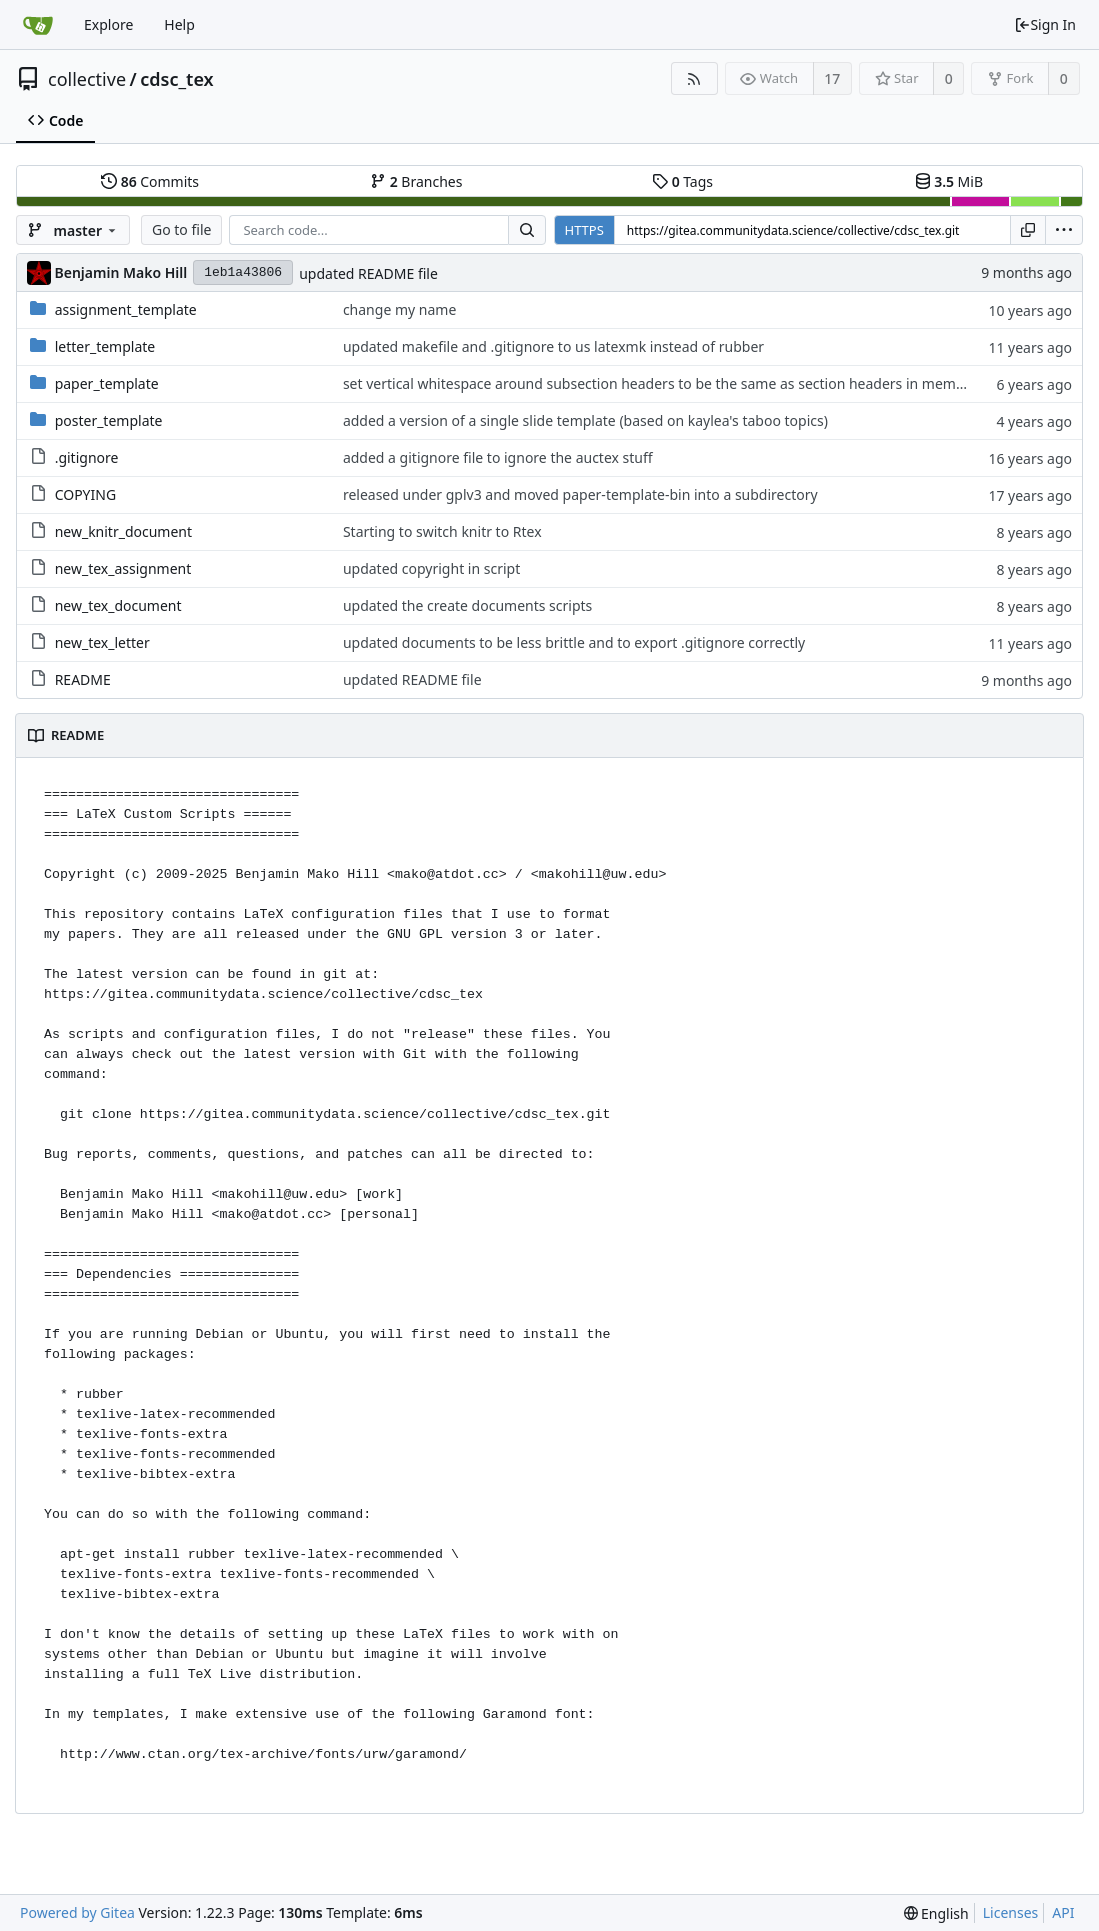 This screenshot has width=1099, height=1931. I want to click on Help, so click(179, 24).